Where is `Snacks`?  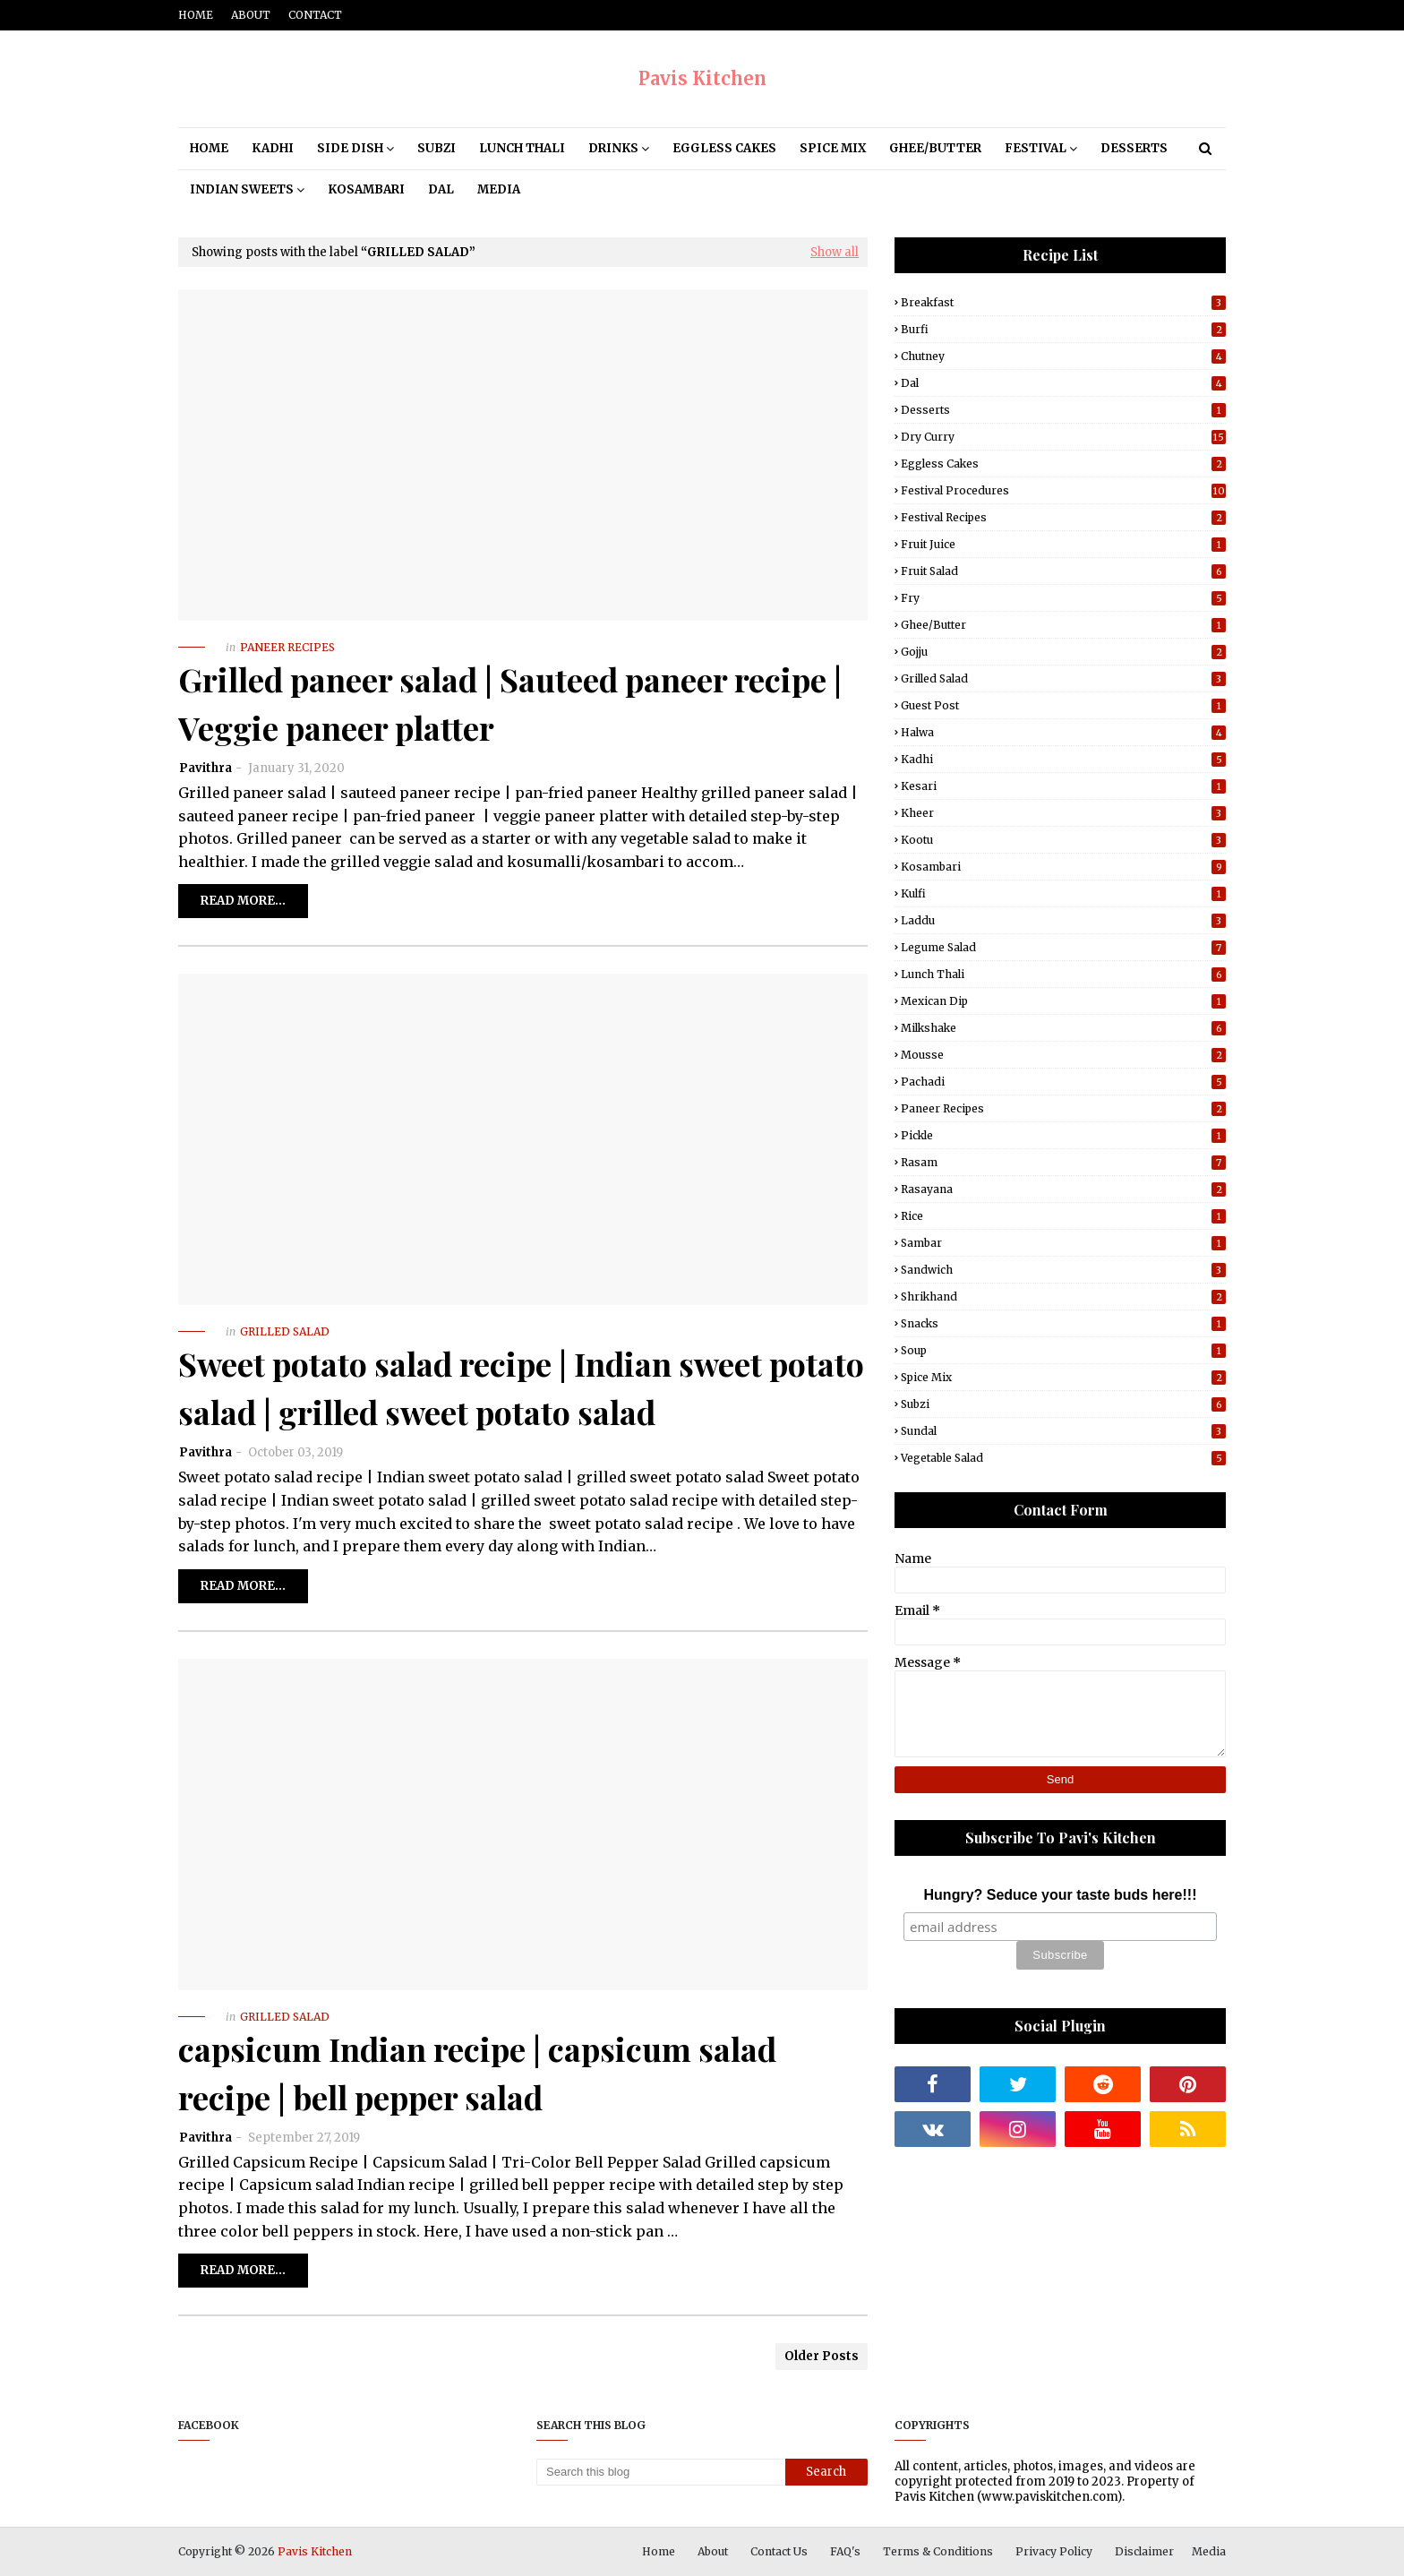 Snacks is located at coordinates (1063, 1323).